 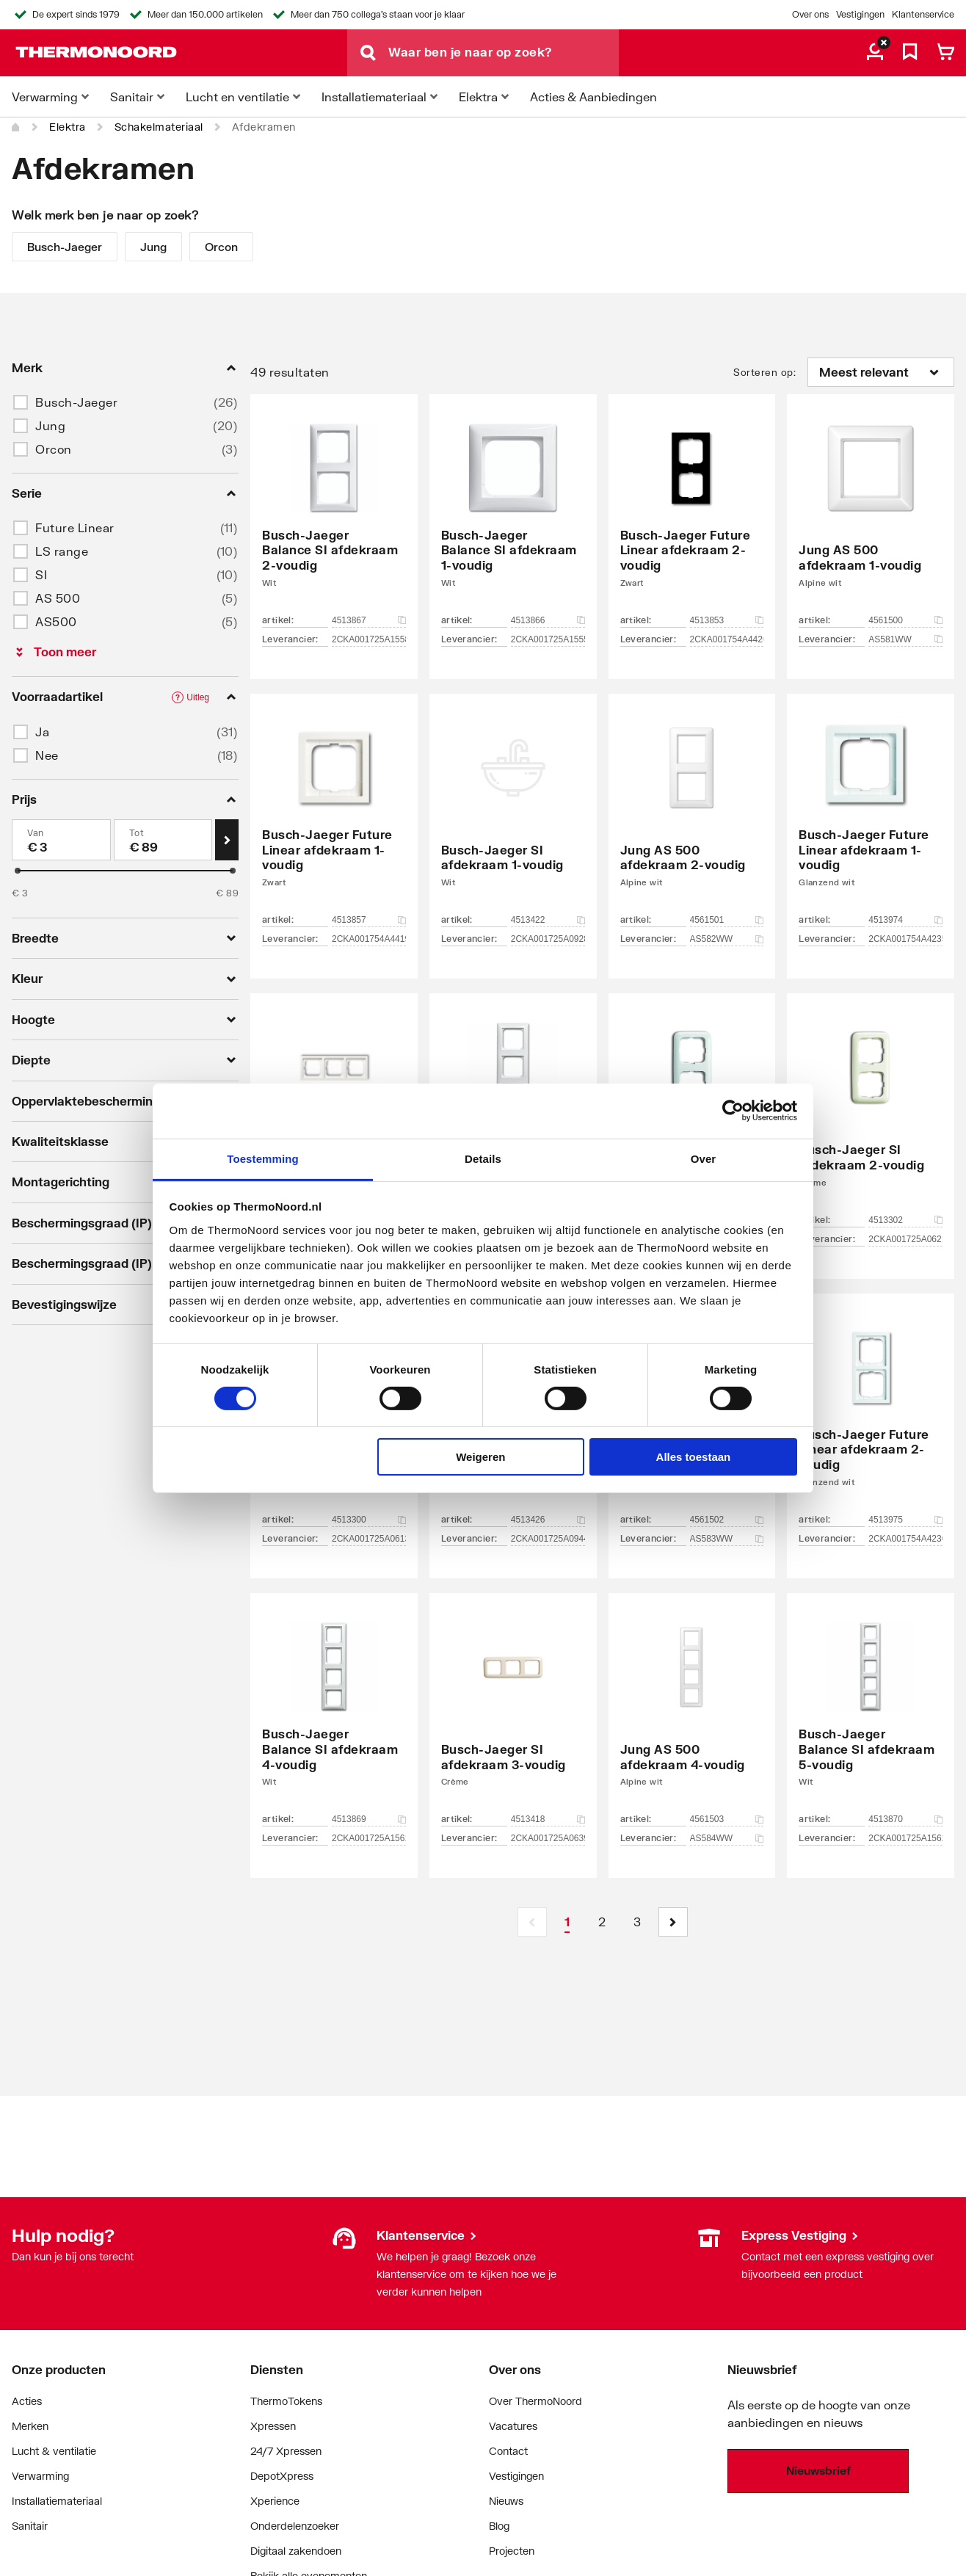 I want to click on AS581WW, so click(x=905, y=639).